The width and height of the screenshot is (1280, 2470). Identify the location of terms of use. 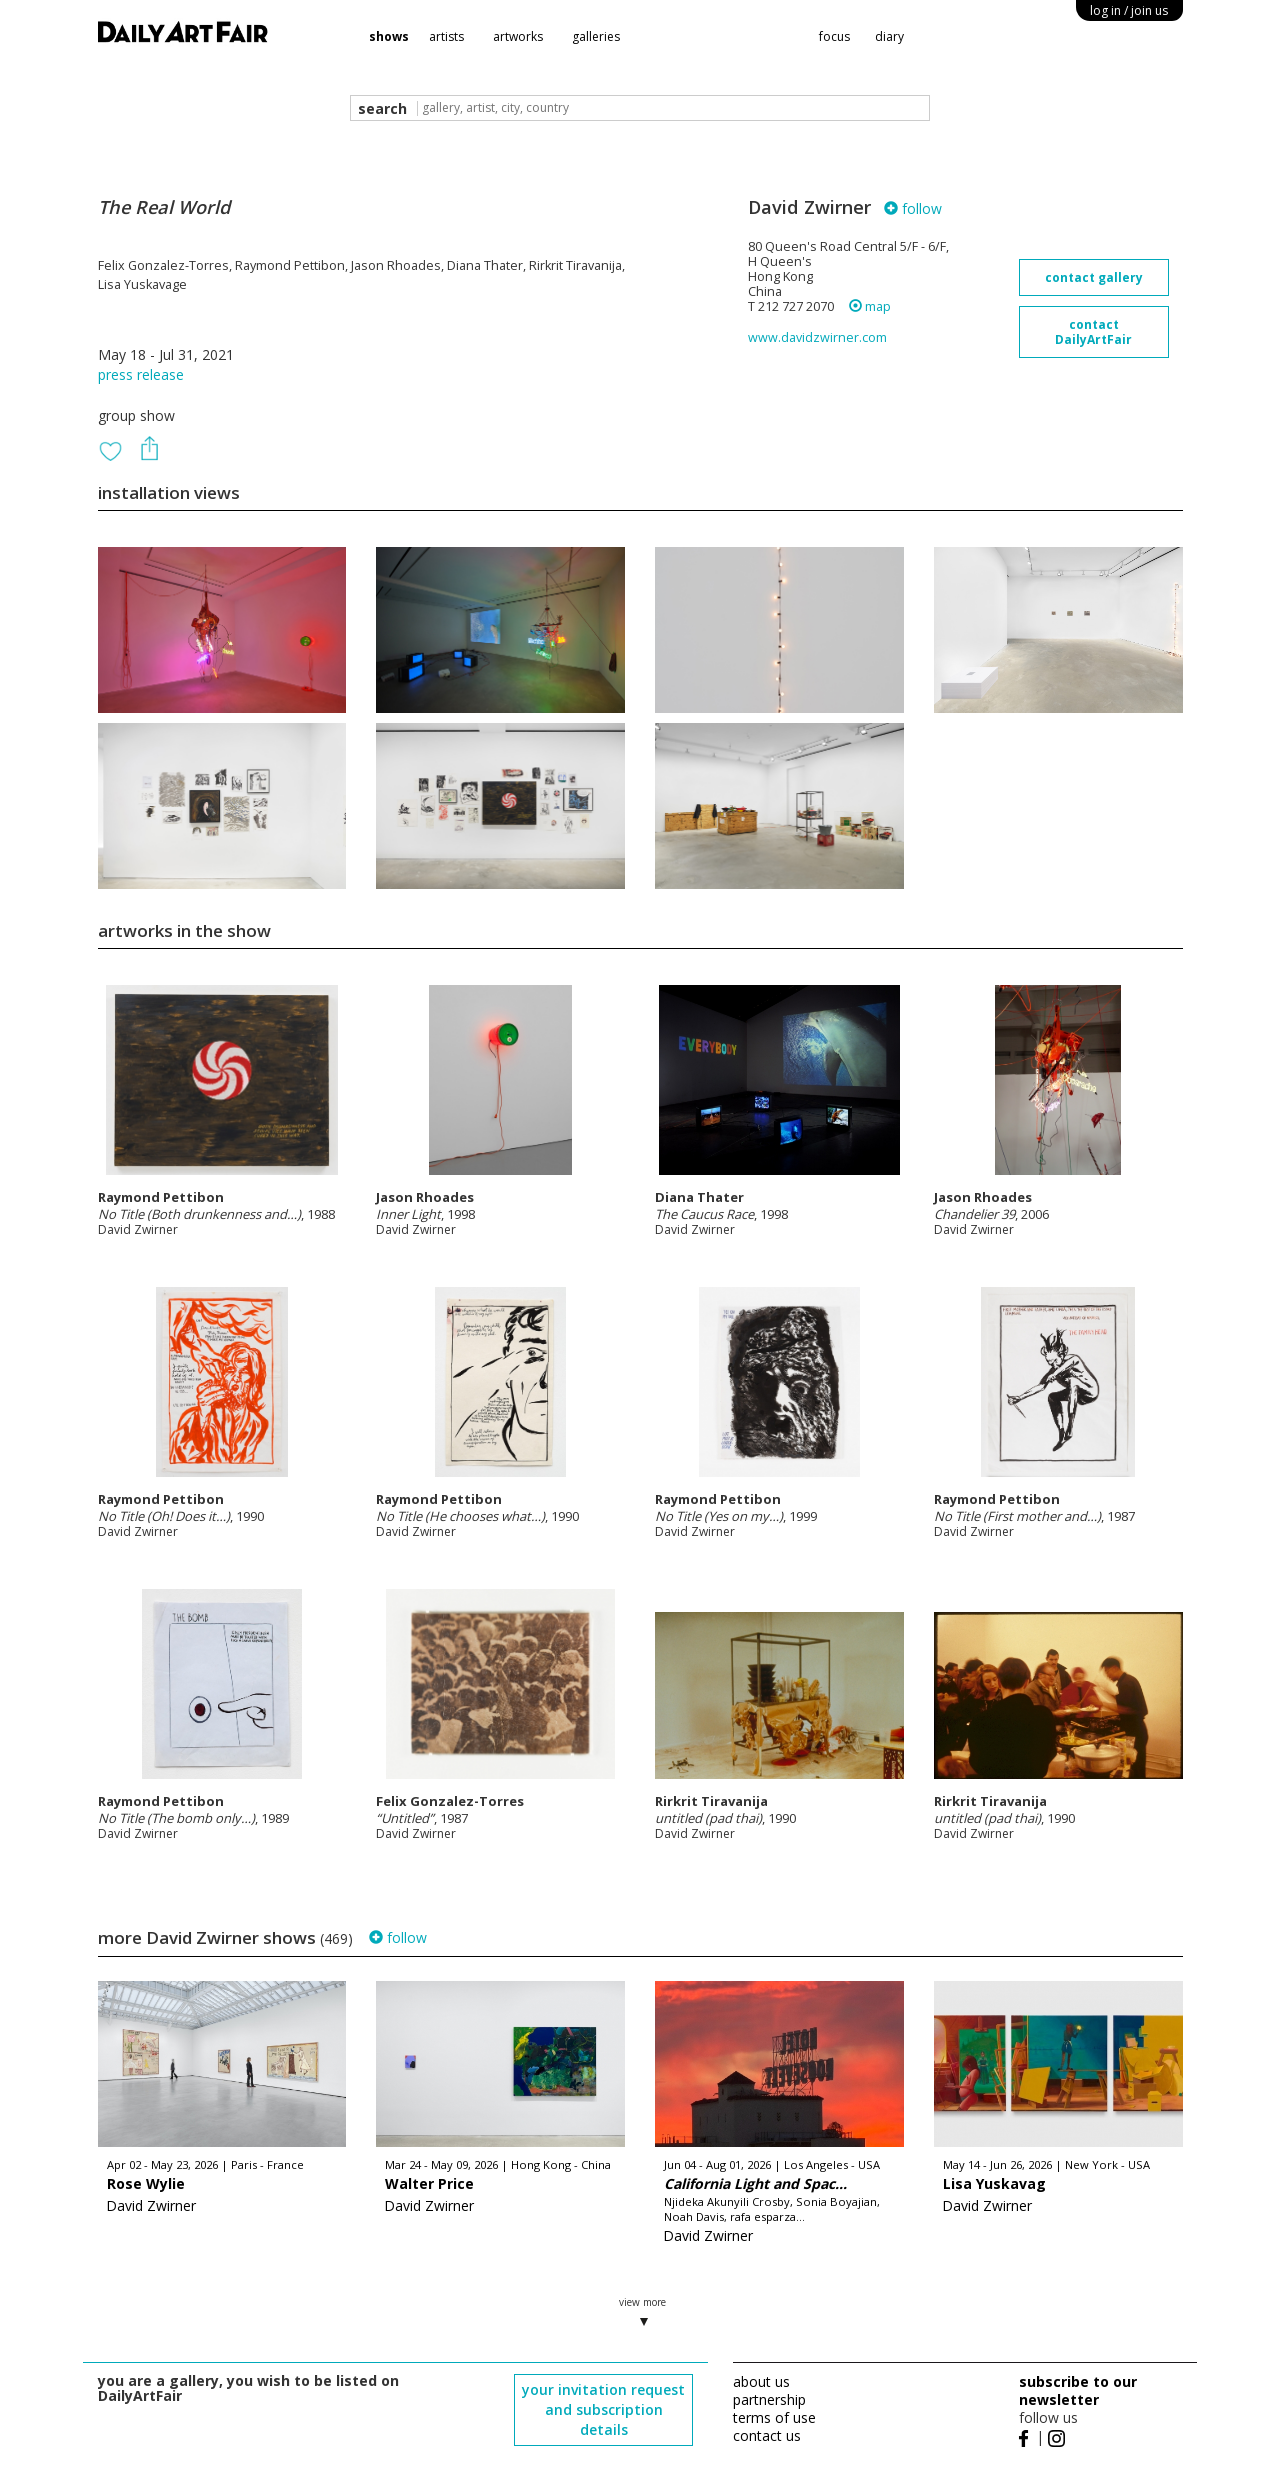
(774, 2417).